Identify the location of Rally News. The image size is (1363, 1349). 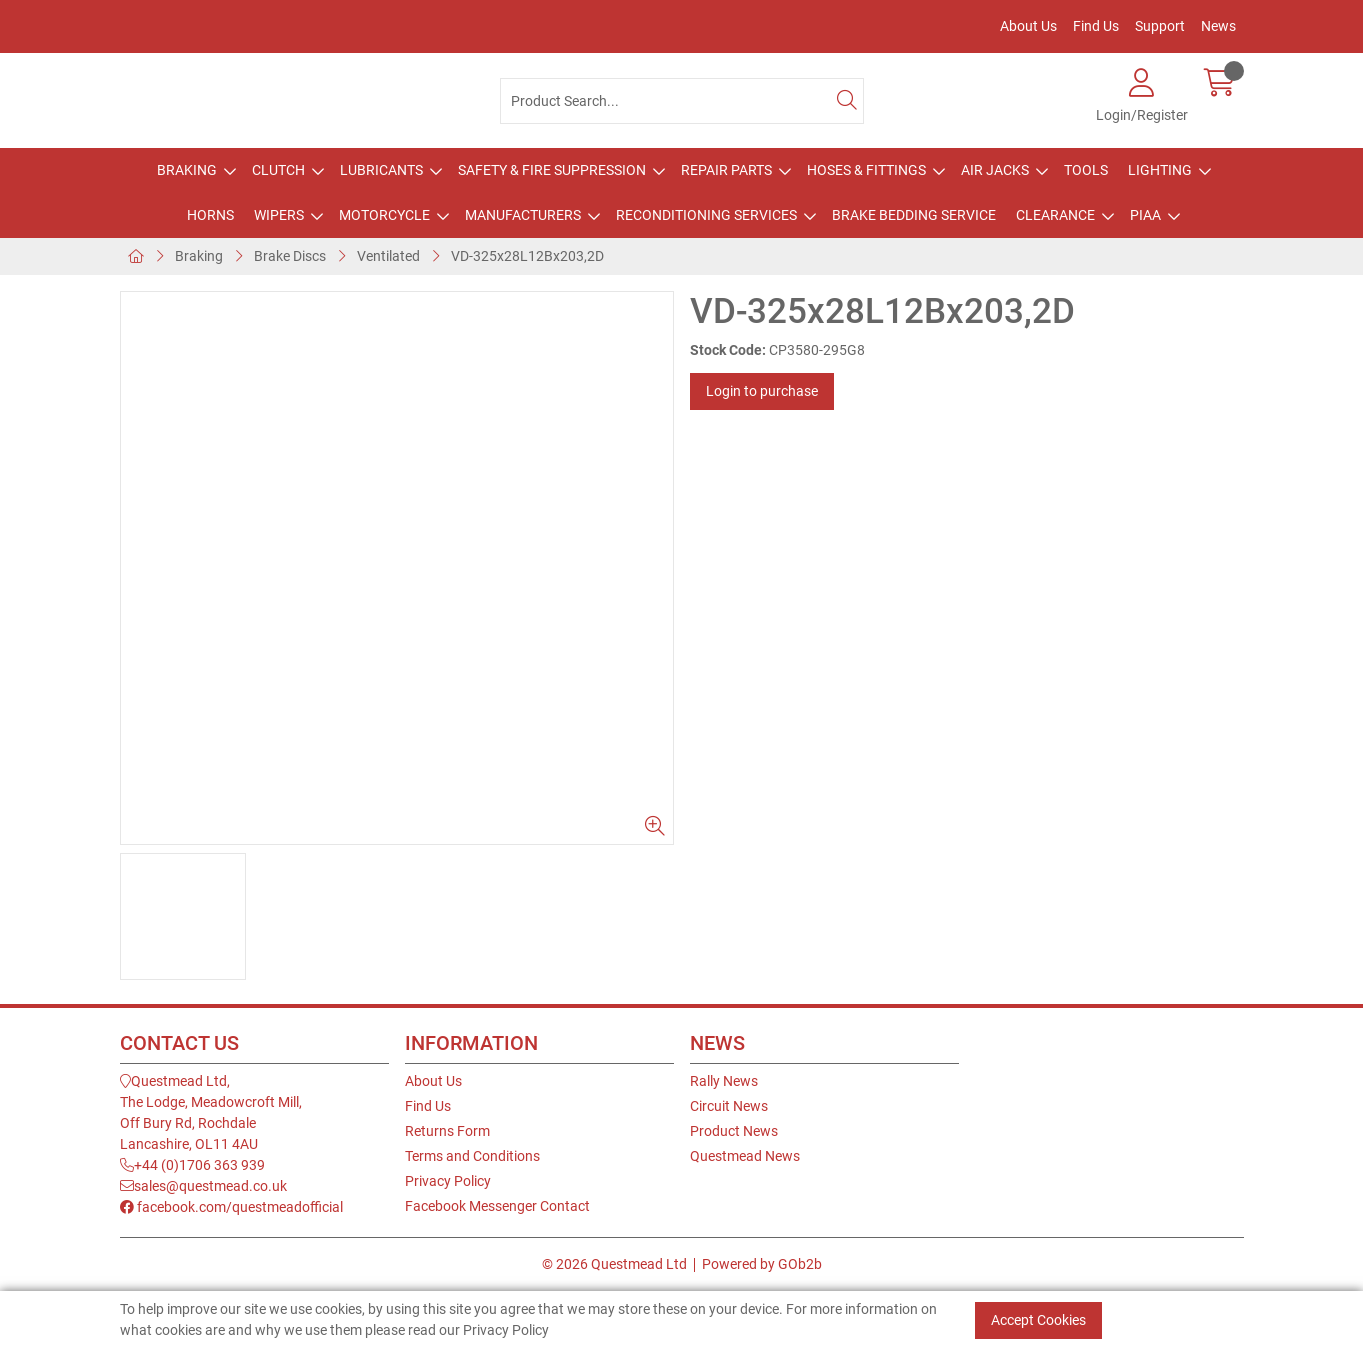
(724, 1081).